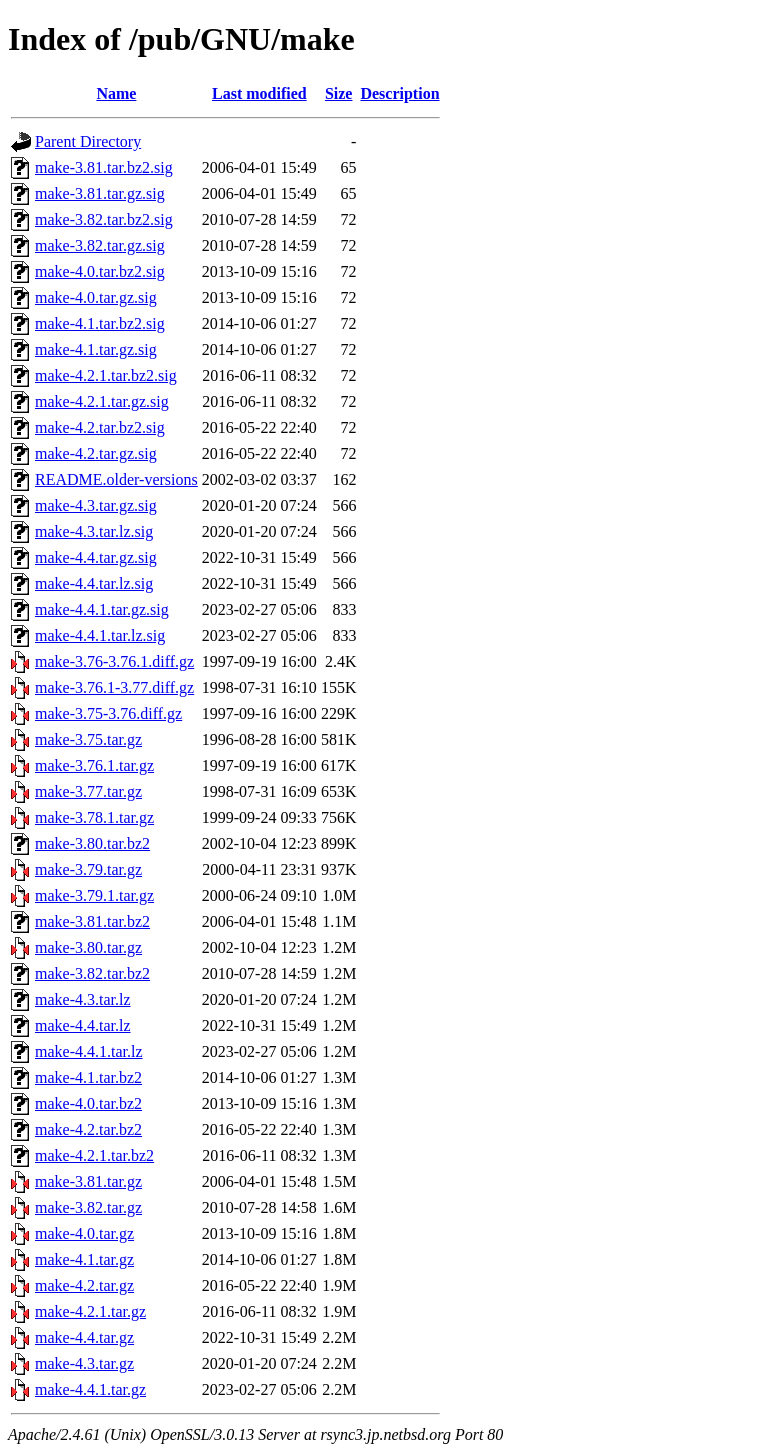 The width and height of the screenshot is (768, 1452). What do you see at coordinates (108, 713) in the screenshot?
I see `make-3.75-3.76.diff.gz` at bounding box center [108, 713].